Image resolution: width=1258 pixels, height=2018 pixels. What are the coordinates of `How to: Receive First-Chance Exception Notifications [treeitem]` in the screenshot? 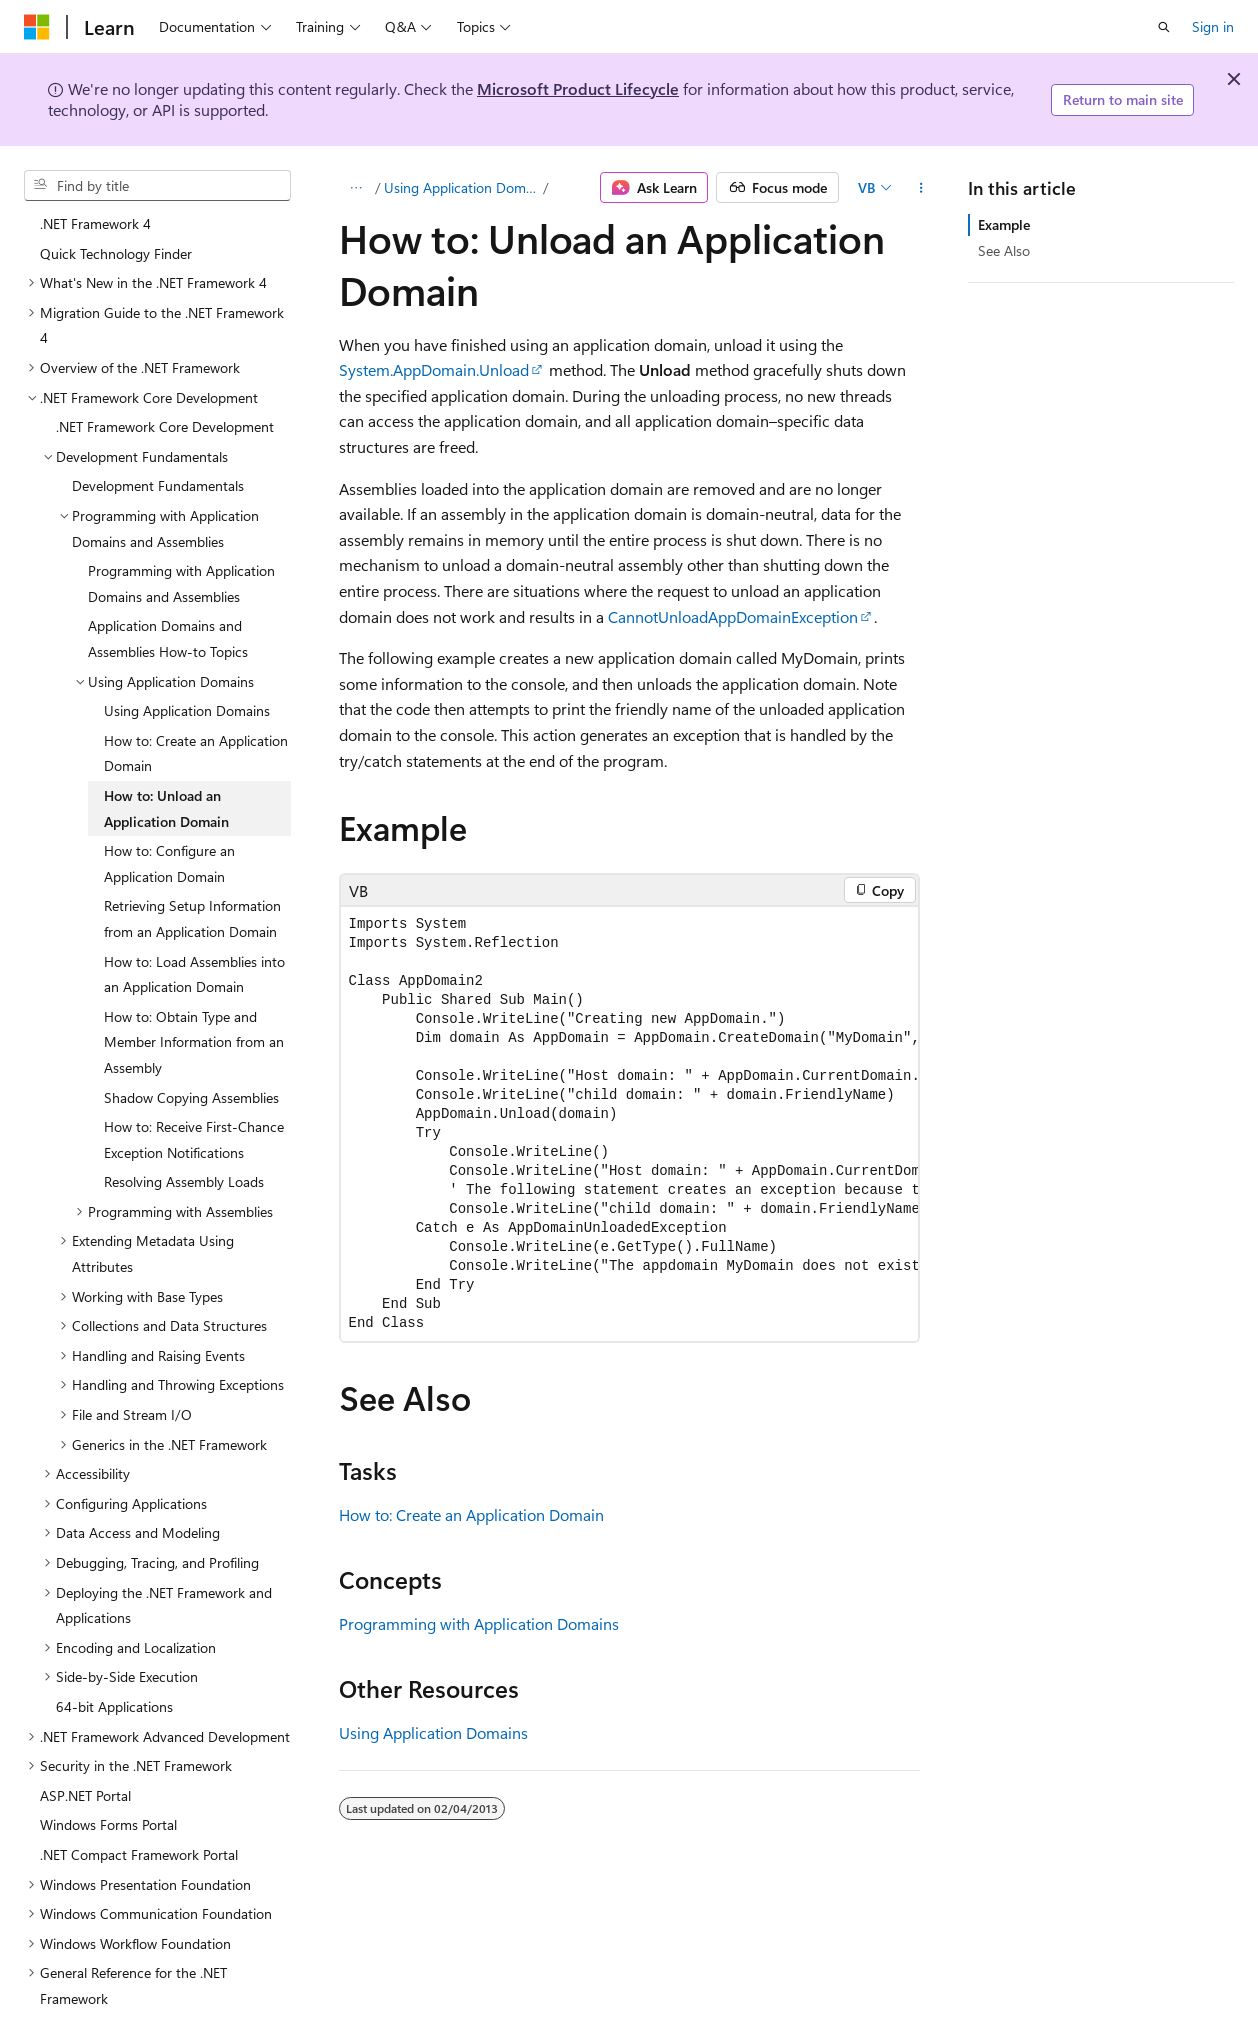 It's located at (194, 1067).